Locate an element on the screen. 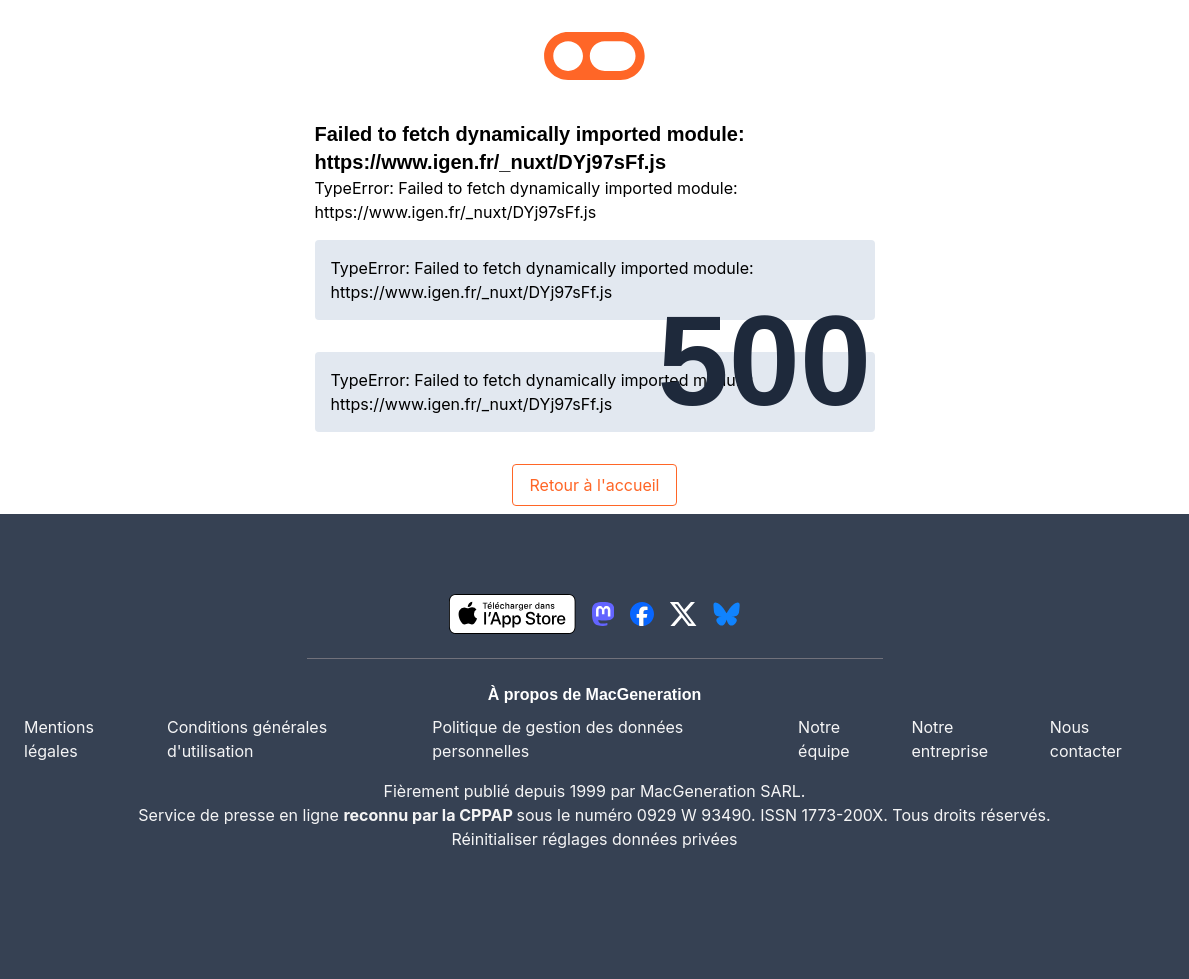  [lien bluesky igeneration] is located at coordinates (726, 614).